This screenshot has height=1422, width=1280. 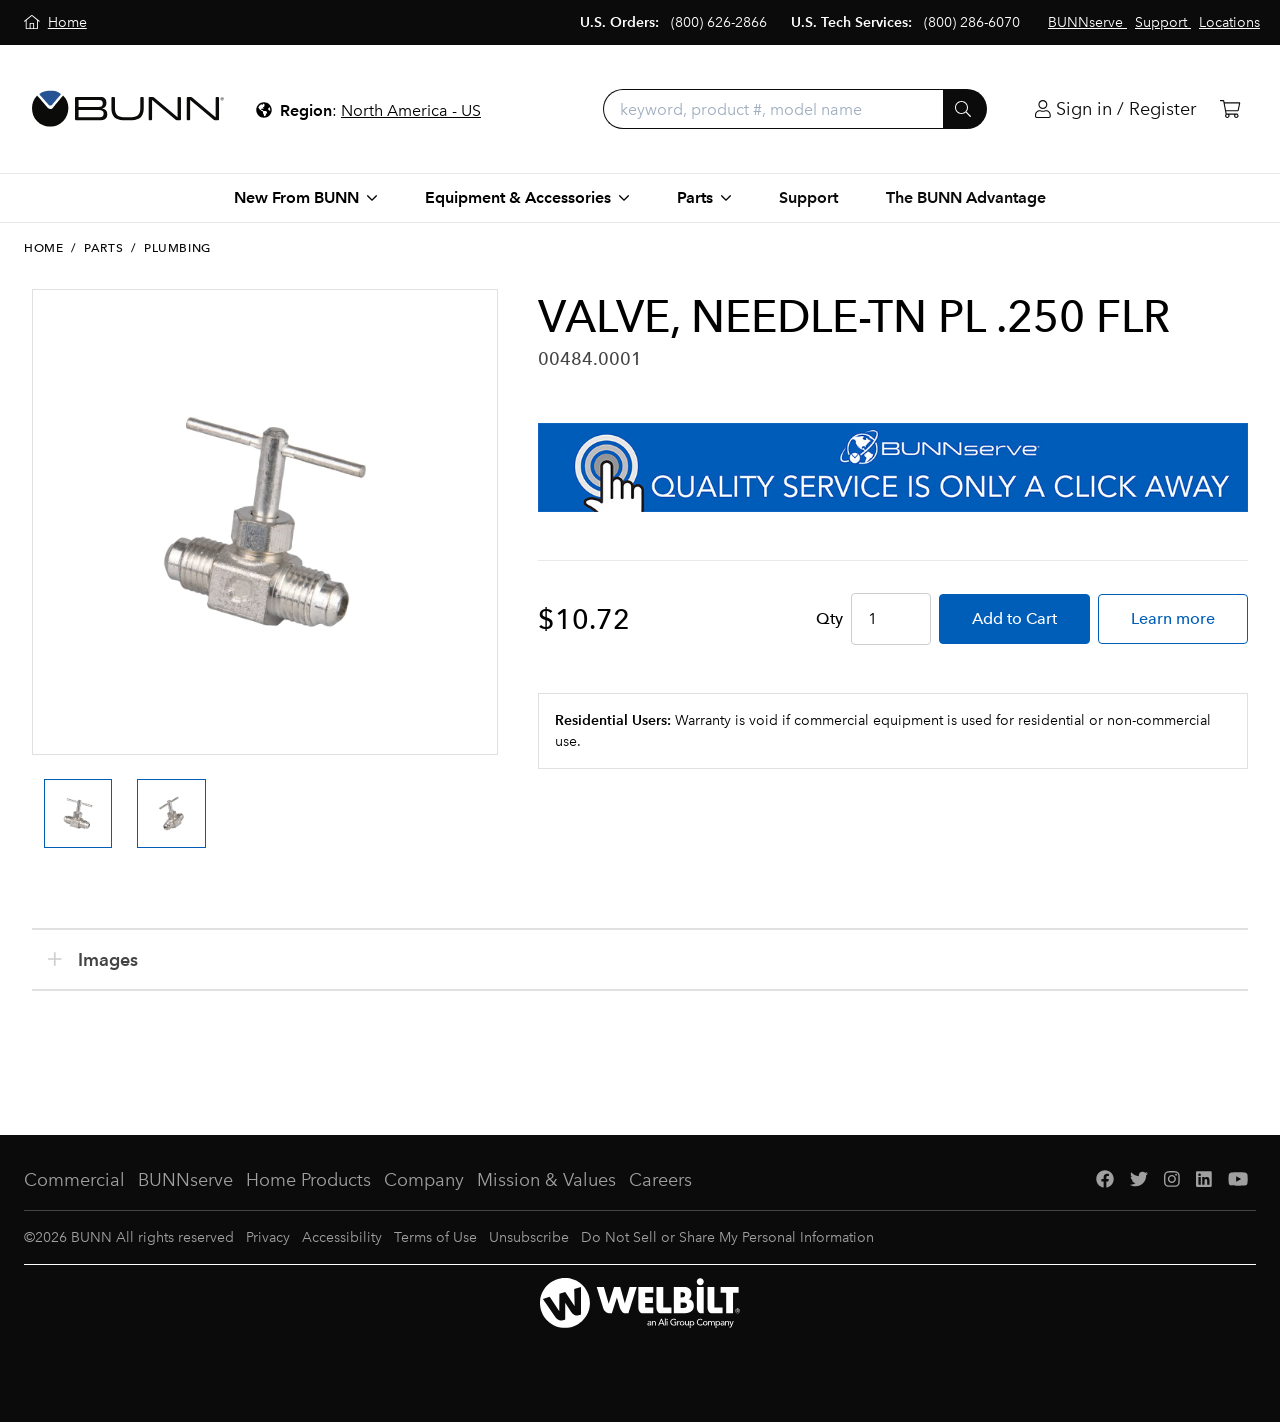 I want to click on Home, so click(x=43, y=248).